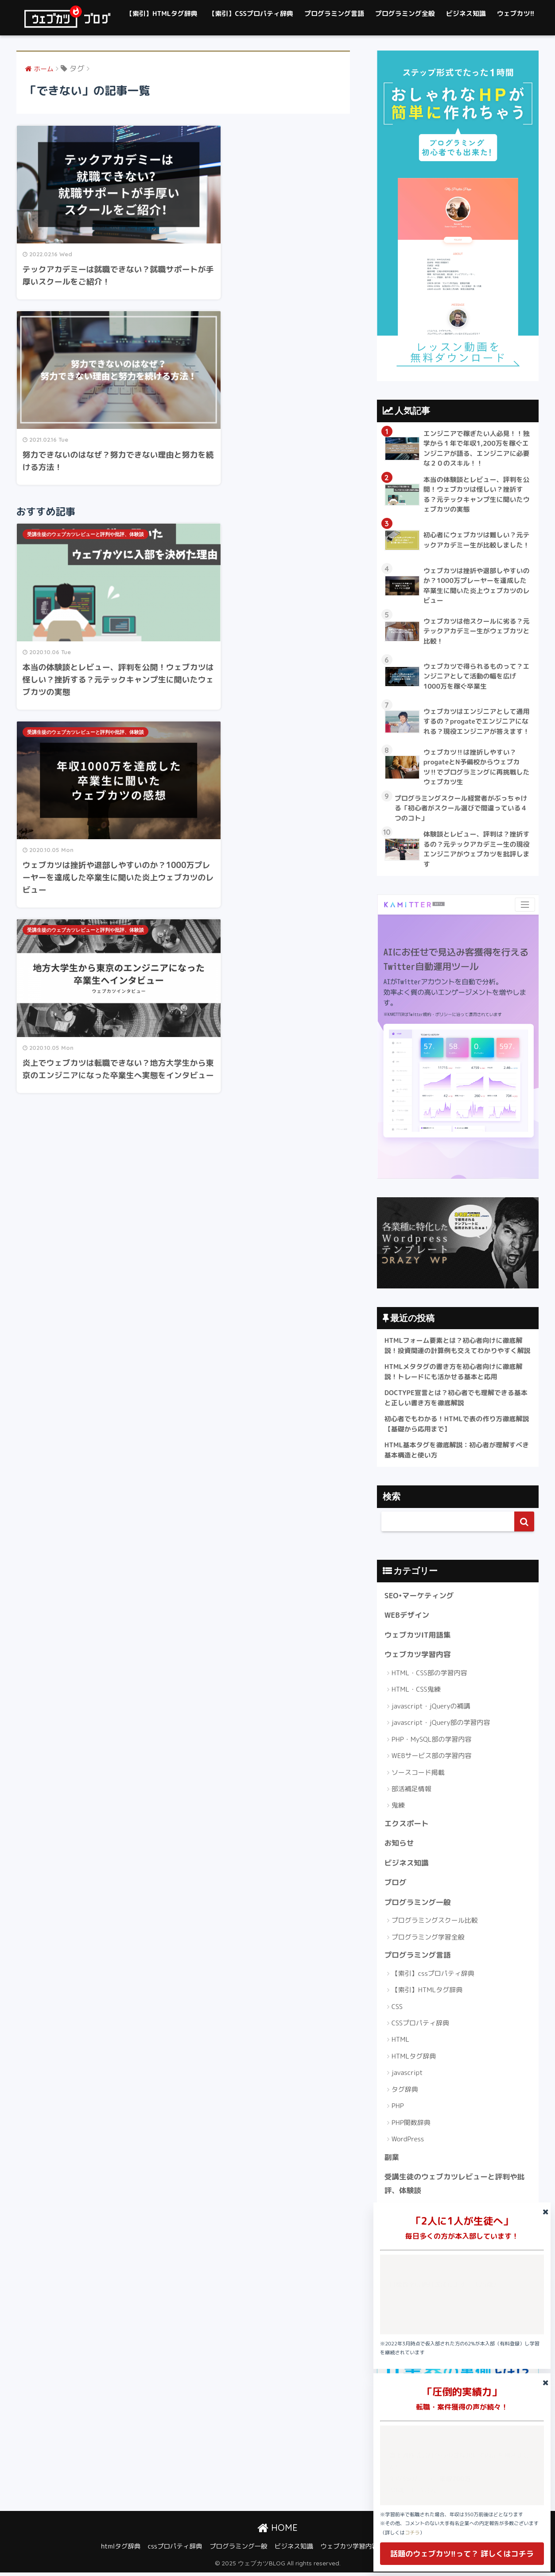  I want to click on PHP, so click(398, 2108).